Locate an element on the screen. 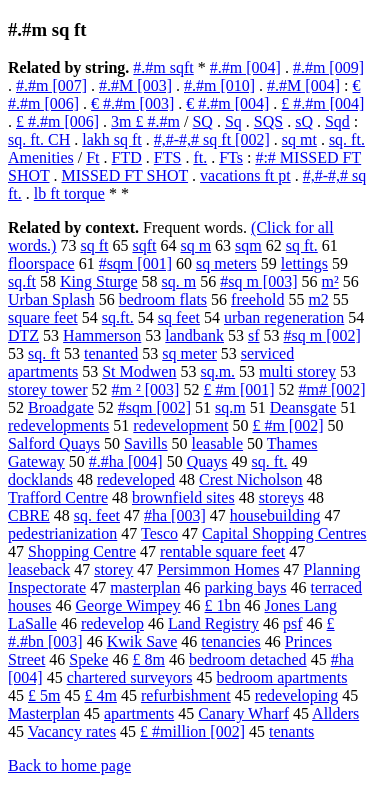 Image resolution: width=375 pixels, height=791 pixels. £ 5m is located at coordinates (44, 695).